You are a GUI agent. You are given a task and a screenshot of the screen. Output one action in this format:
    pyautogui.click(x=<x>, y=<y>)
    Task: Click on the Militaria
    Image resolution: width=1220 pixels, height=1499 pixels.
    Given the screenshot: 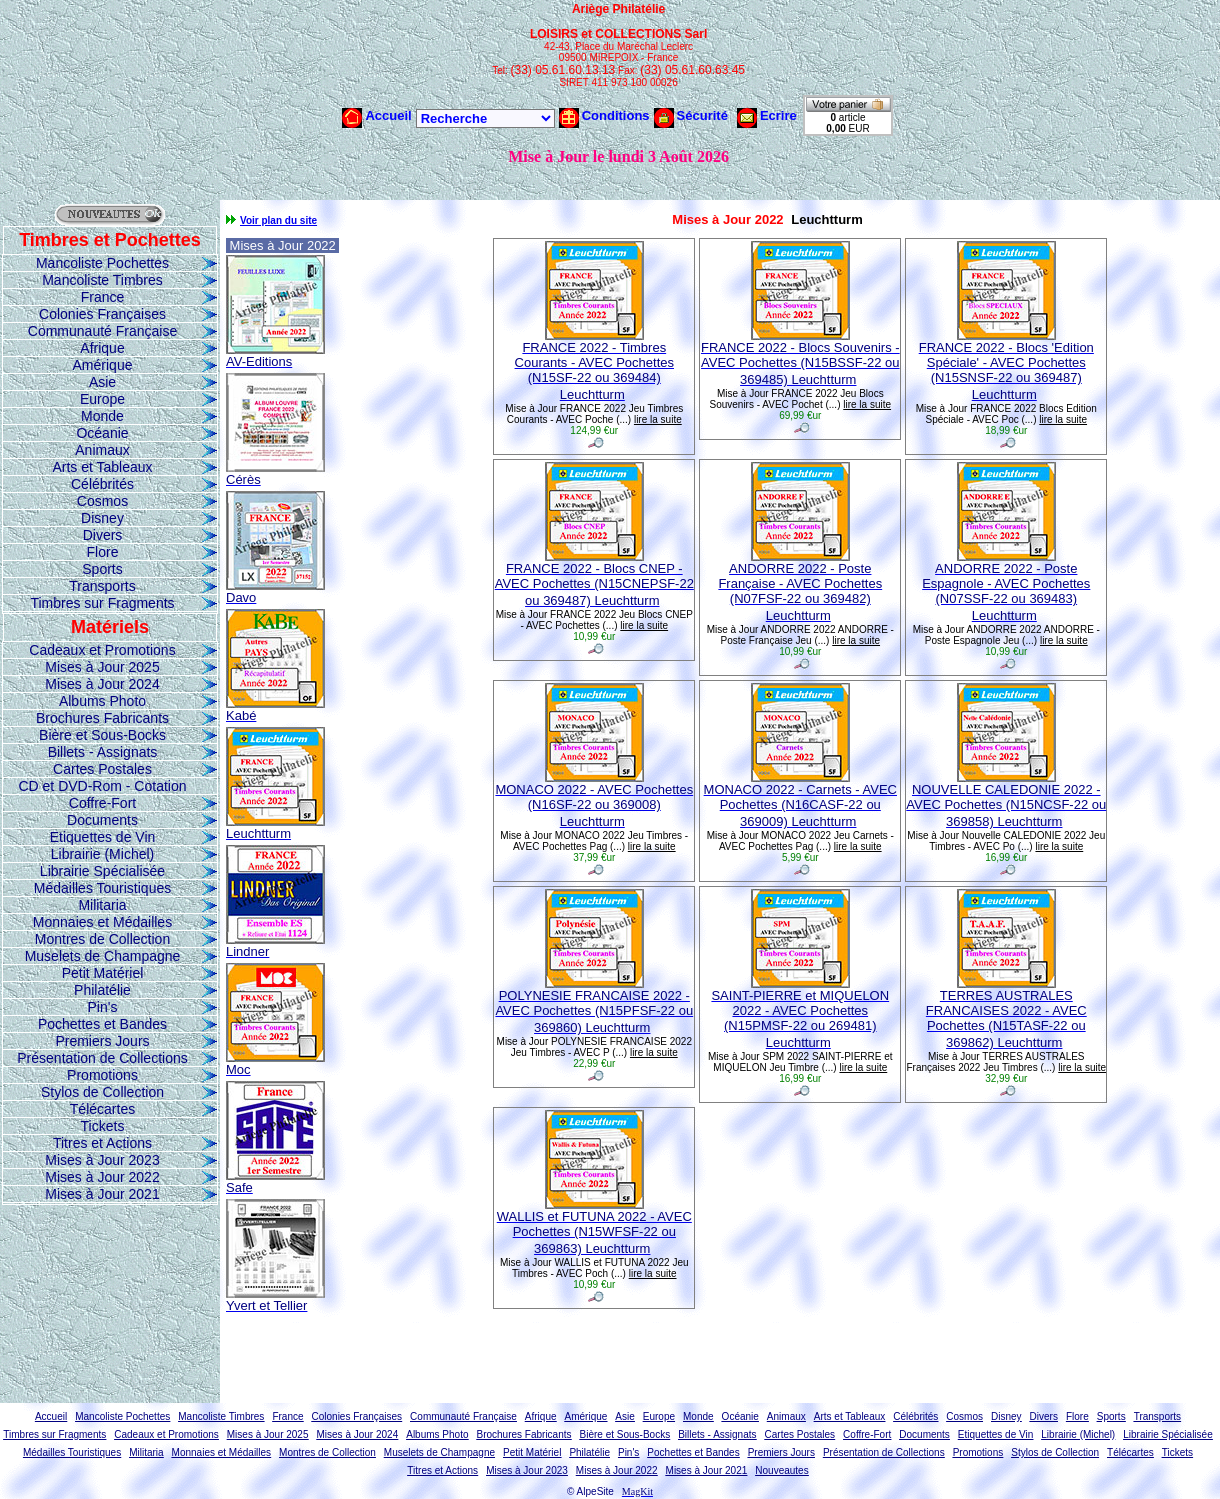 What is the action you would take?
    pyautogui.click(x=102, y=905)
    